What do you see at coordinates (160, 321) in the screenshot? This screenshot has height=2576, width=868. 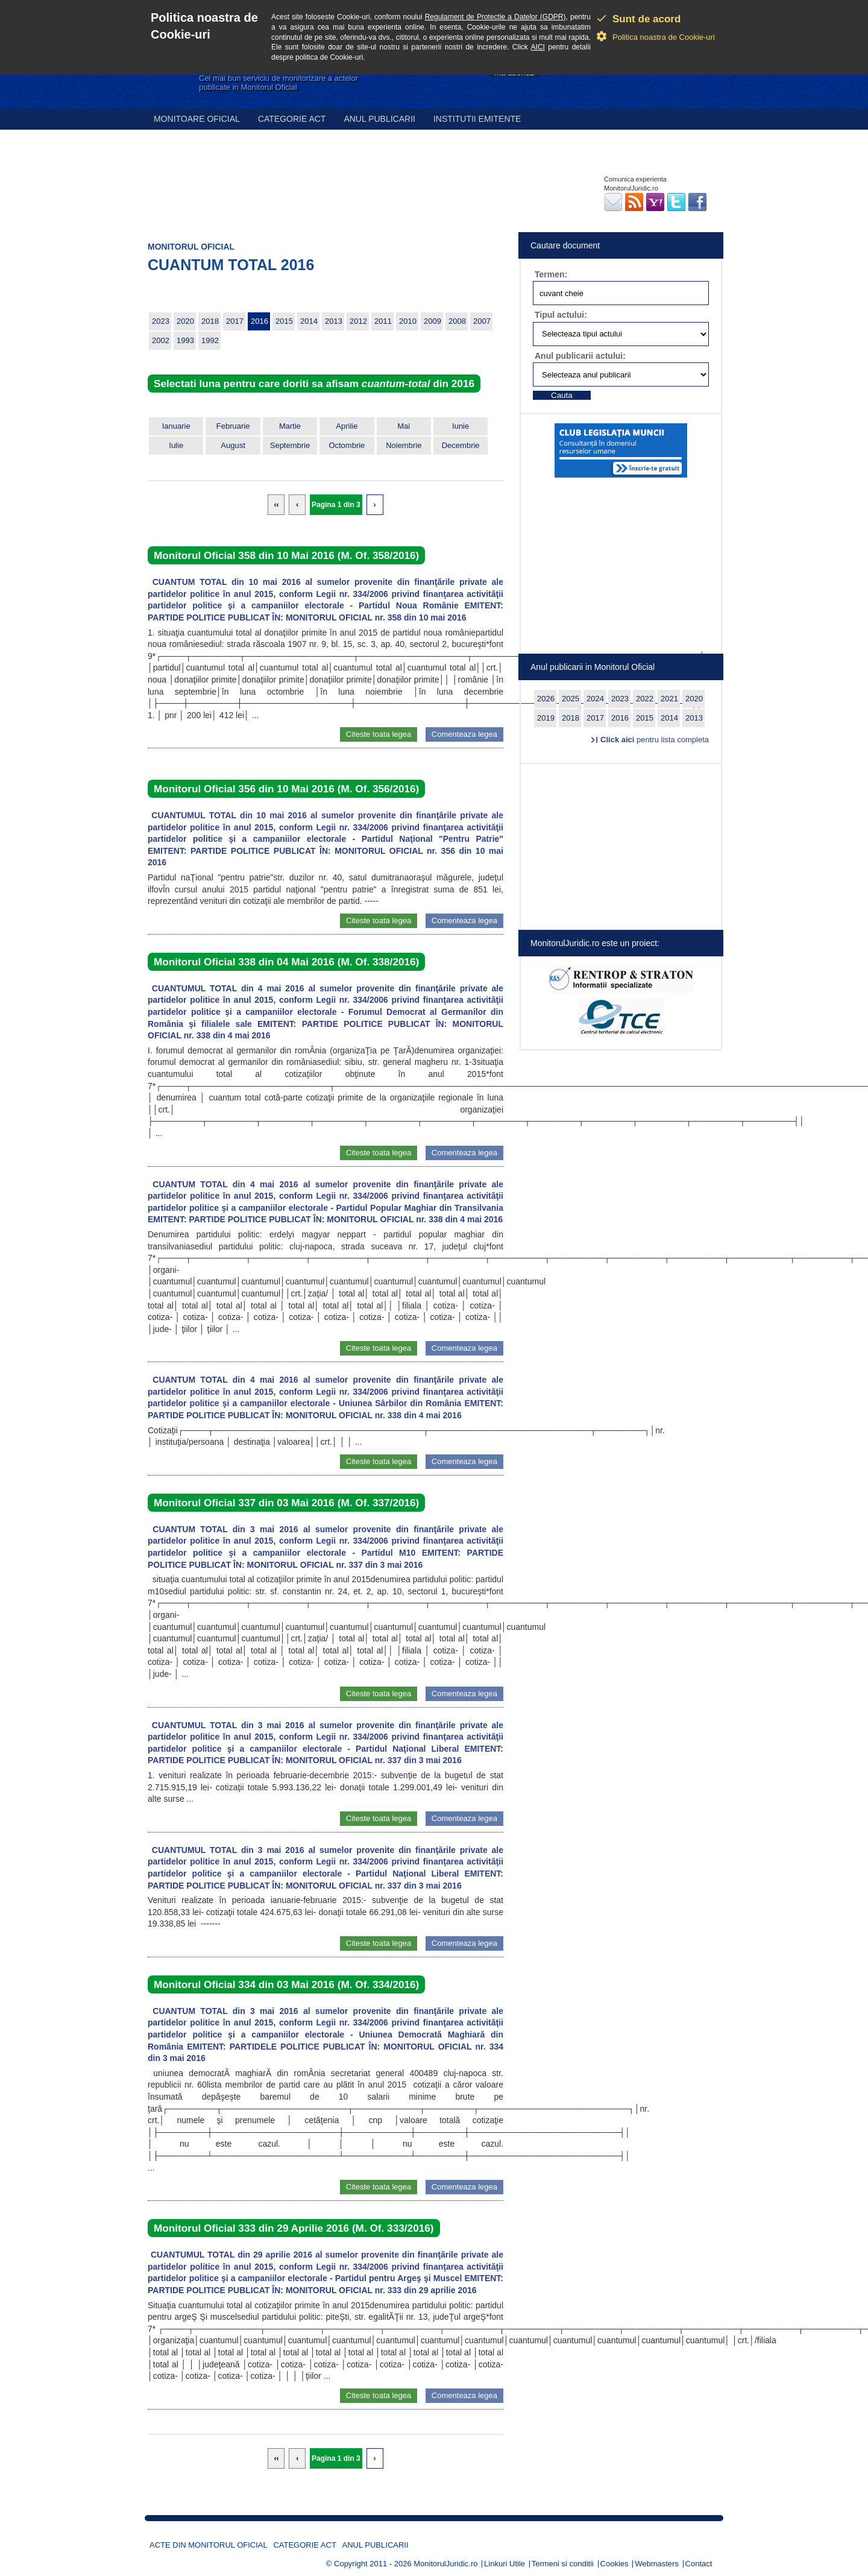 I see `2023` at bounding box center [160, 321].